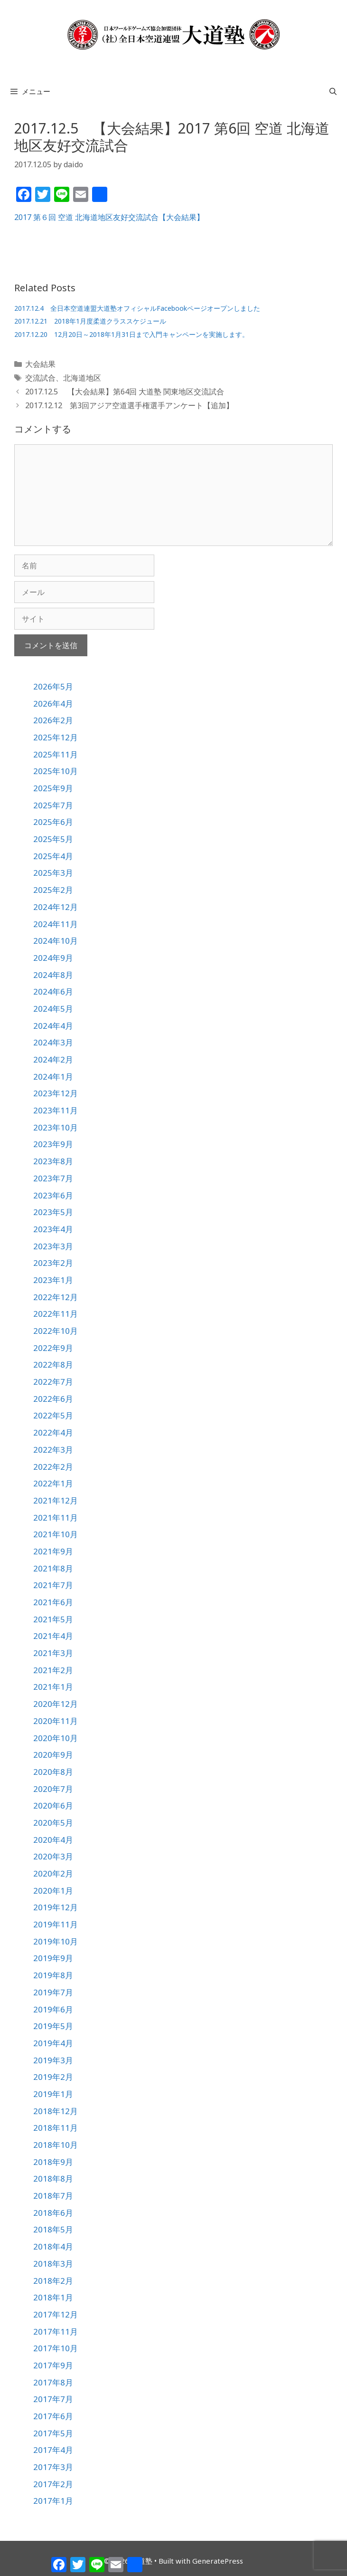 This screenshot has height=2576, width=347. I want to click on 2022年10月, so click(55, 1330).